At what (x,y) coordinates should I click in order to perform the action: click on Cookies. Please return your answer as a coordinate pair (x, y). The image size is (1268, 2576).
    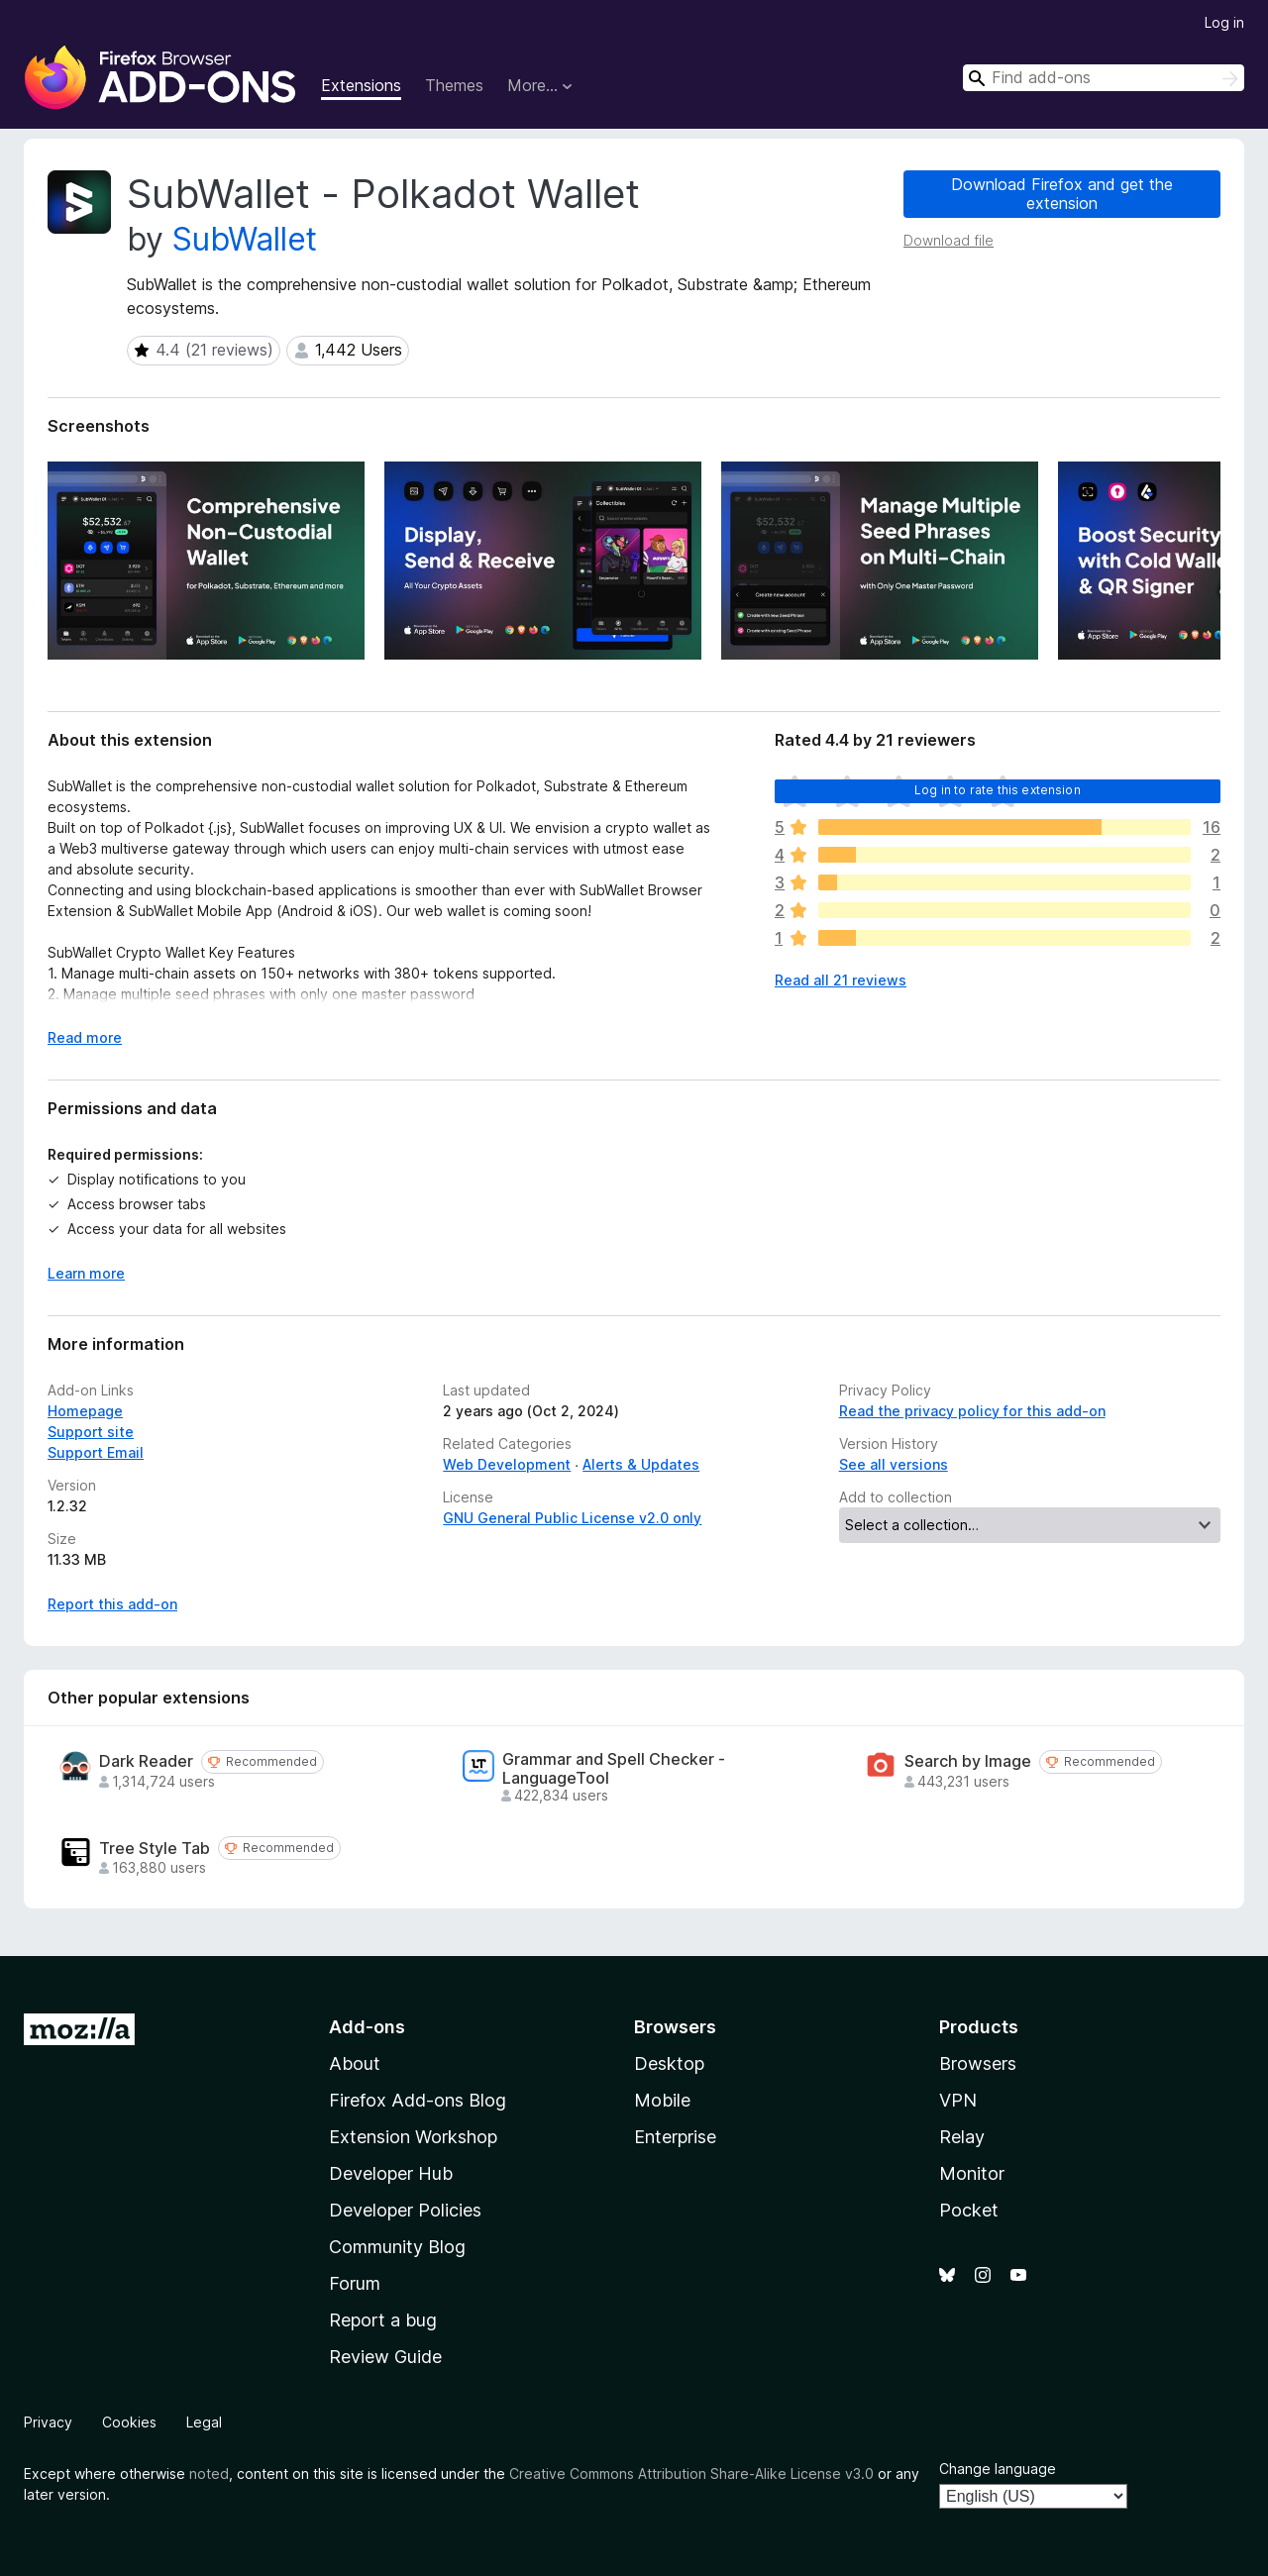
    Looking at the image, I should click on (129, 2422).